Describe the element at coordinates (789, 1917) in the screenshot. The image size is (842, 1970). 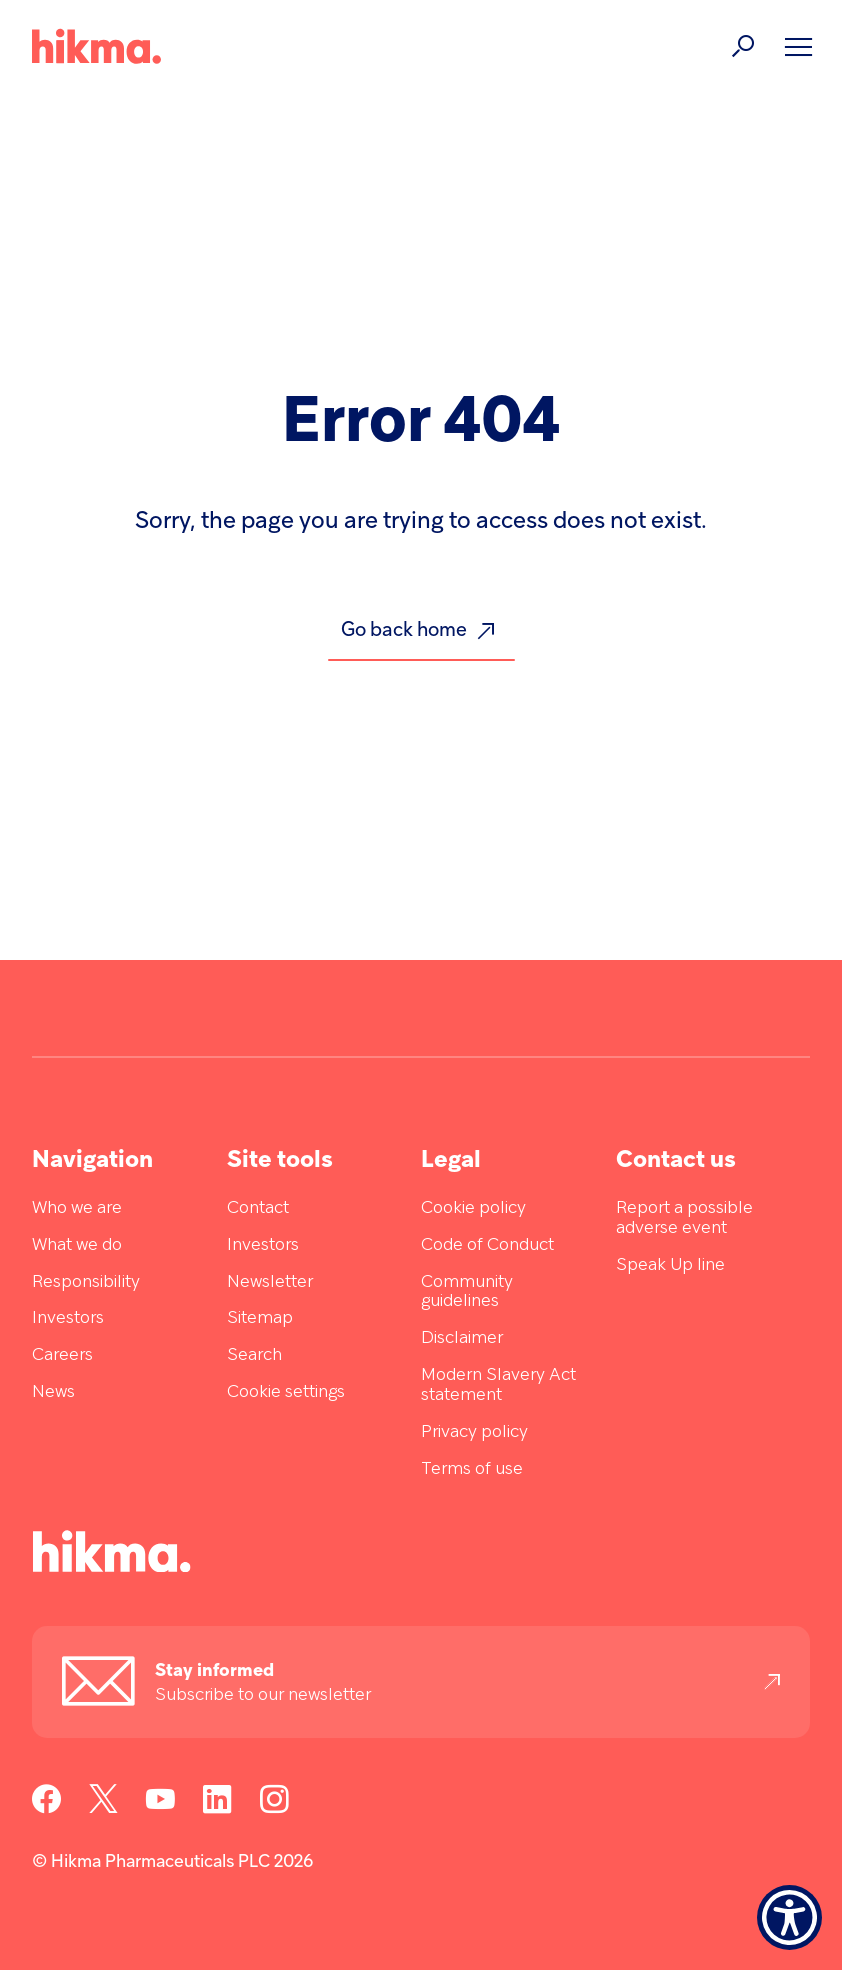
I see `[Show Accessibility Preferences]` at that location.